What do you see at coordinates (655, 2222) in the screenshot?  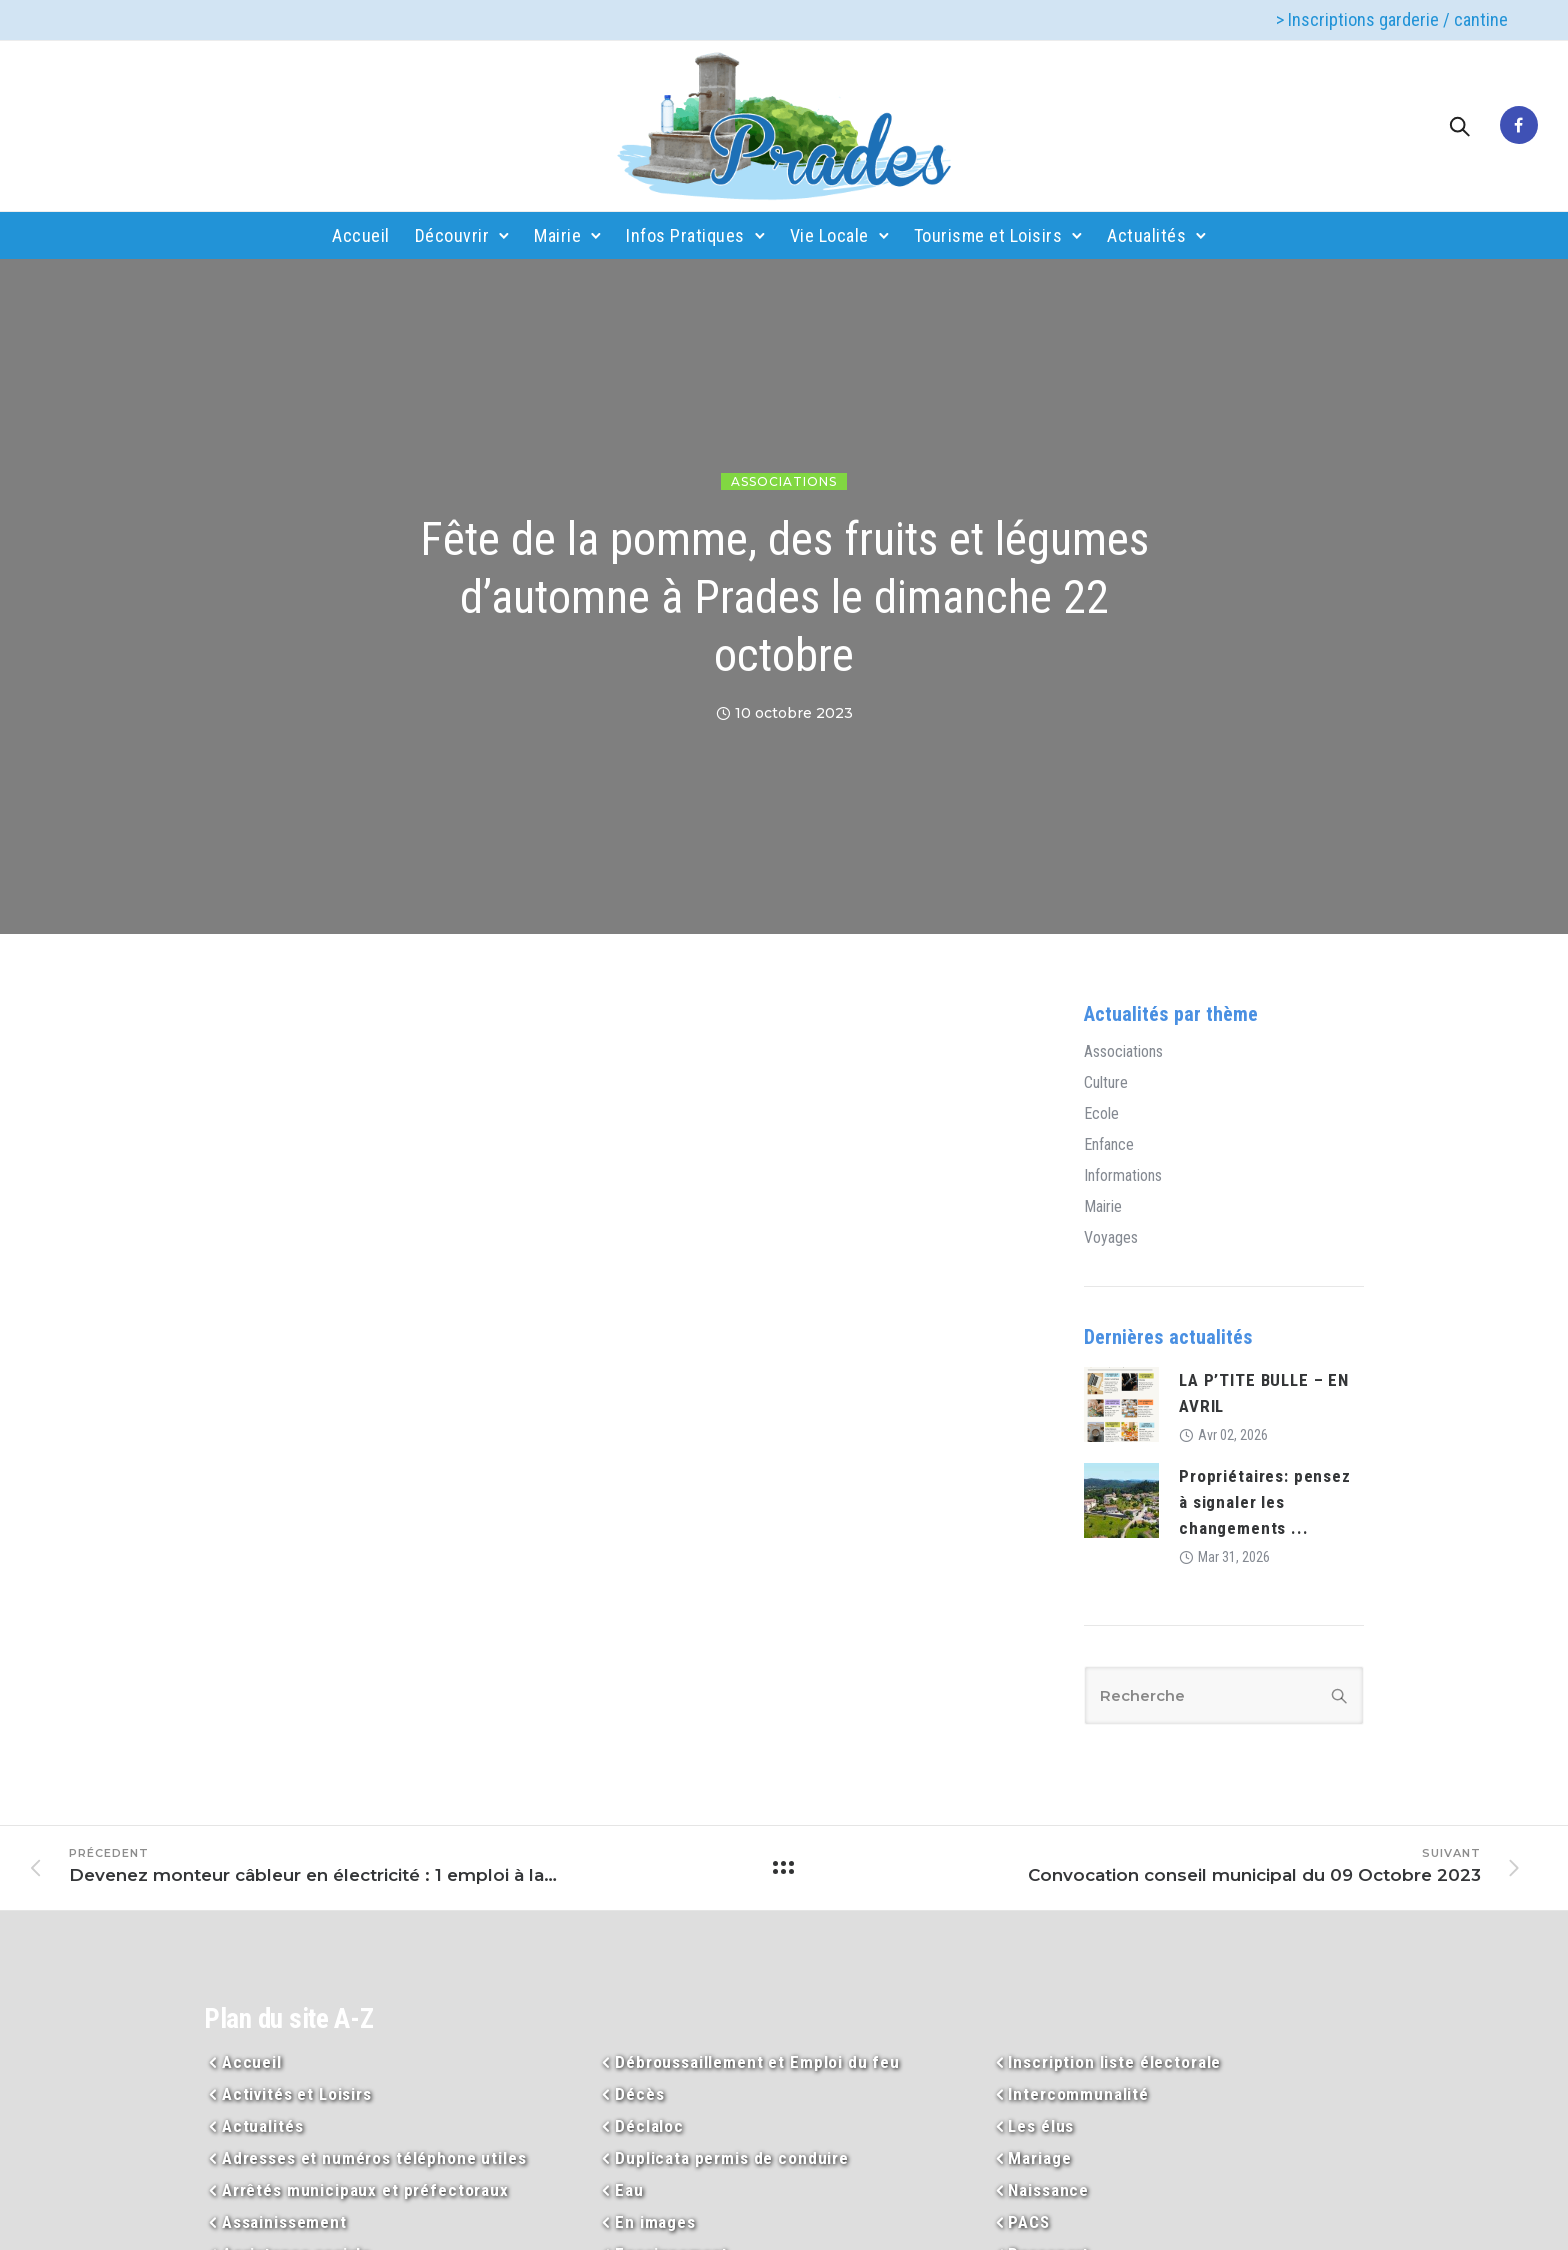 I see `En images` at bounding box center [655, 2222].